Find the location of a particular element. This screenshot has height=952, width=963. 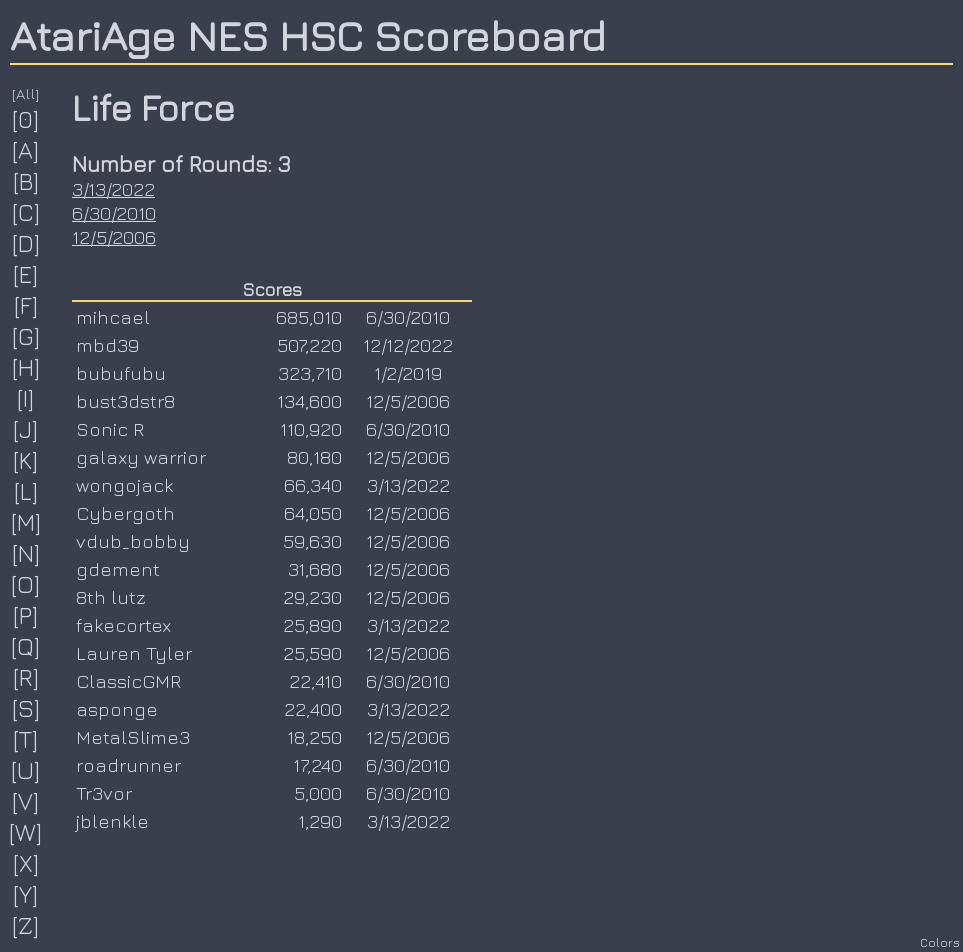

wongojack is located at coordinates (124, 485).